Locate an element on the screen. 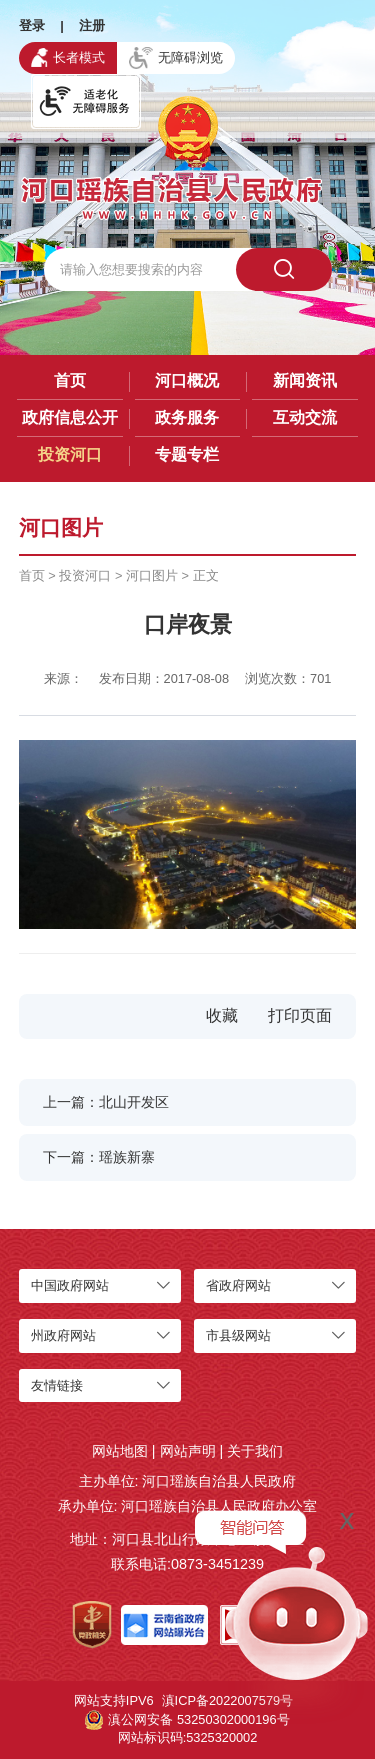  政府信息公开 is located at coordinates (70, 417).